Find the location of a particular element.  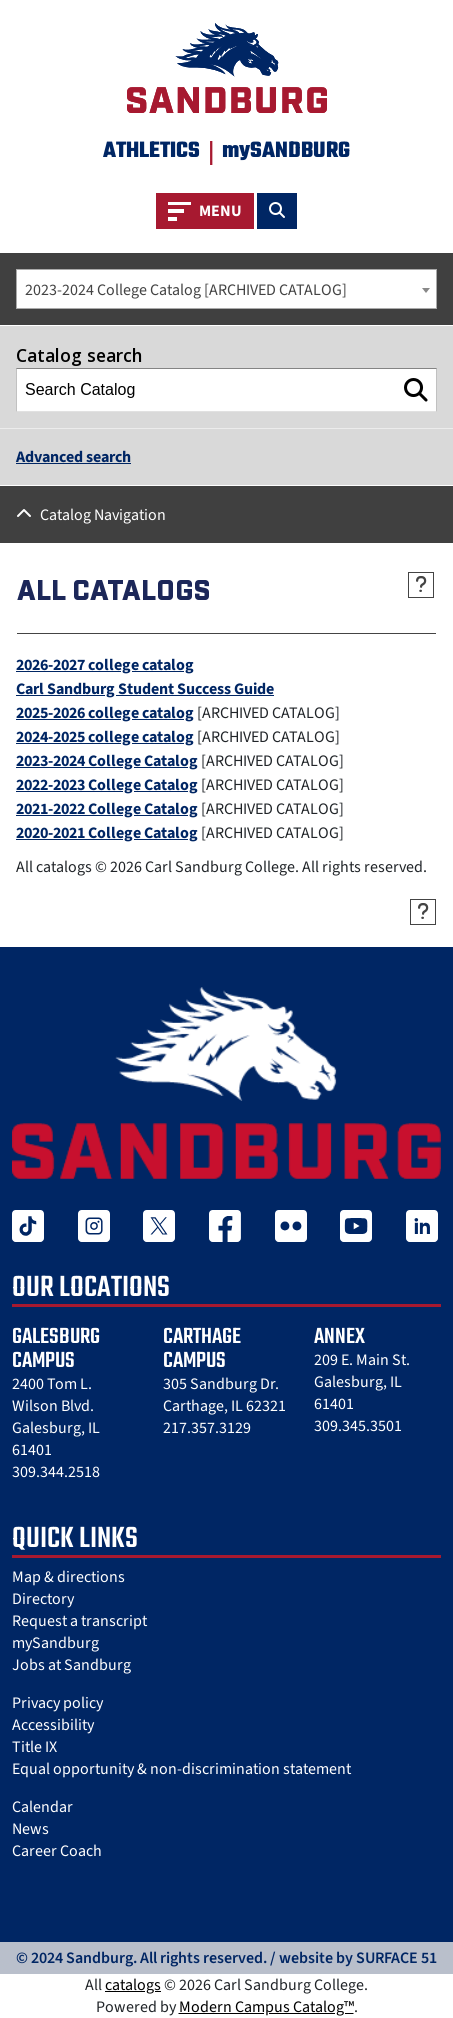

Map & directions is located at coordinates (68, 1577).